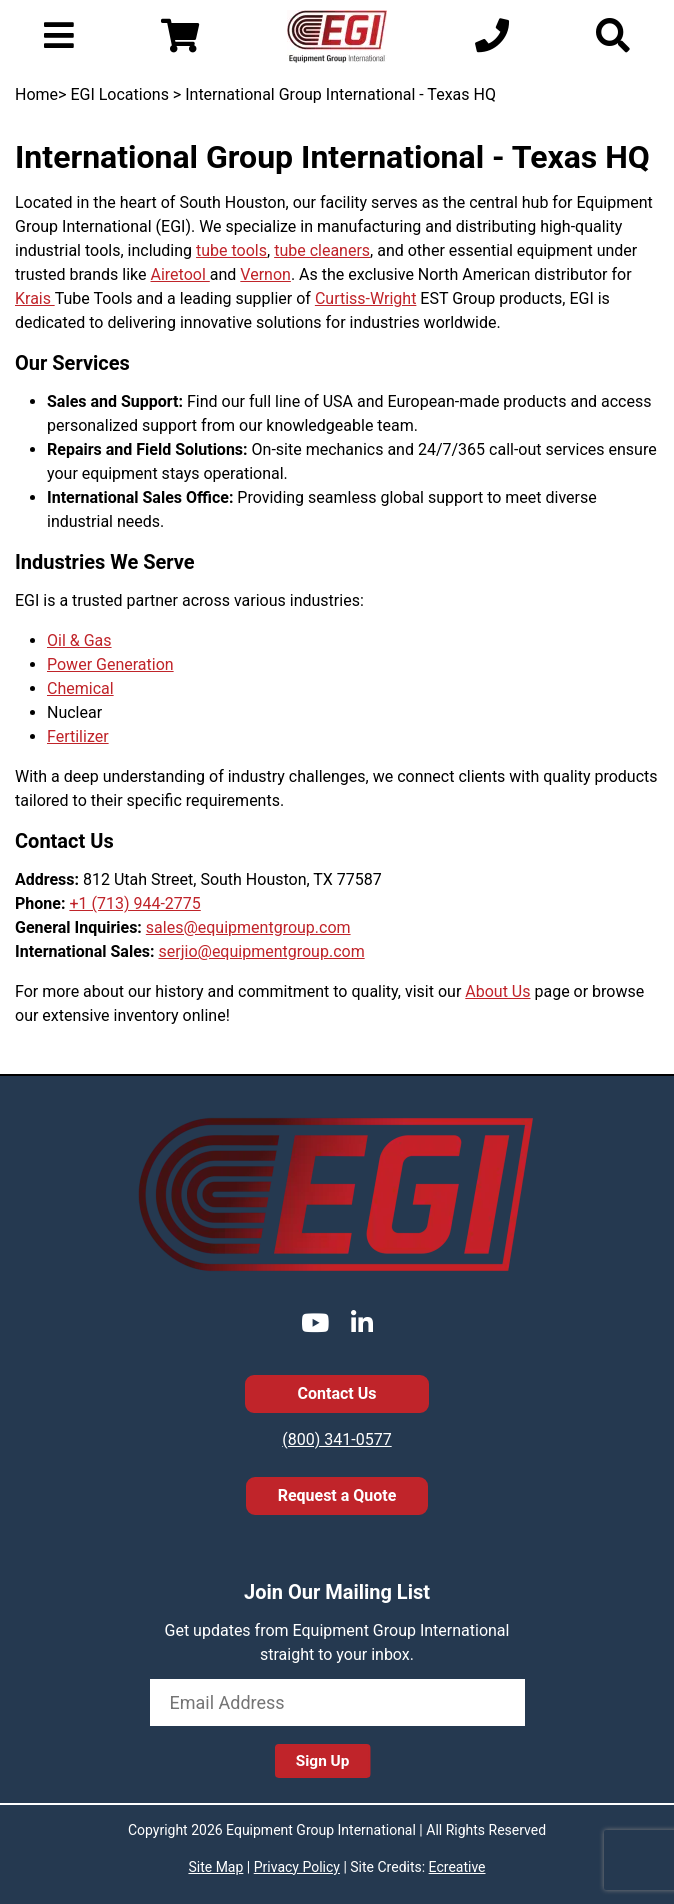 This screenshot has height=1904, width=674. I want to click on sales@equipmentgroup.com, so click(248, 927).